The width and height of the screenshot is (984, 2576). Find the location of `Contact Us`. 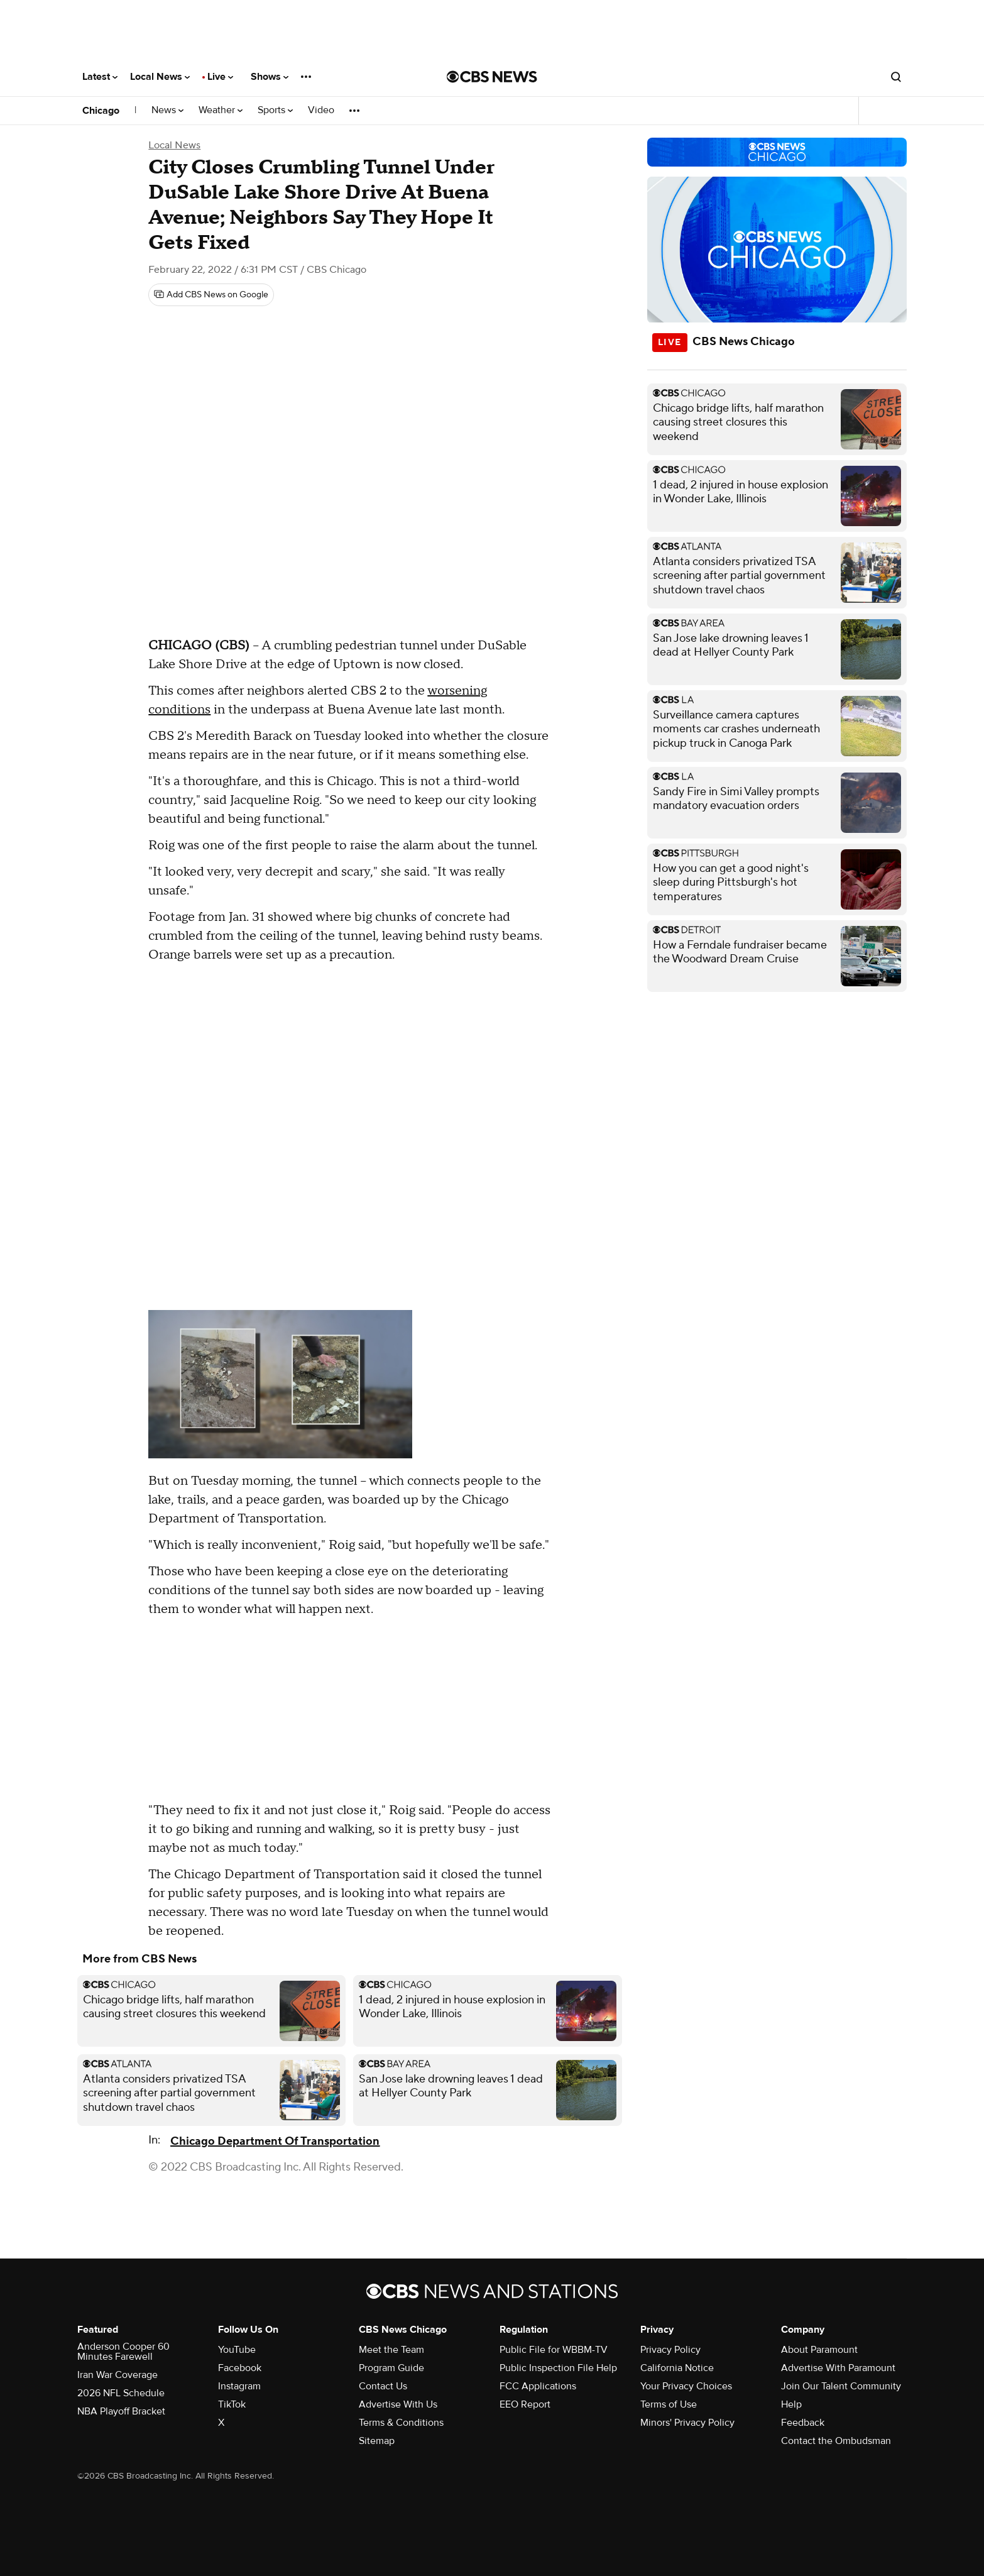

Contact Us is located at coordinates (383, 2386).